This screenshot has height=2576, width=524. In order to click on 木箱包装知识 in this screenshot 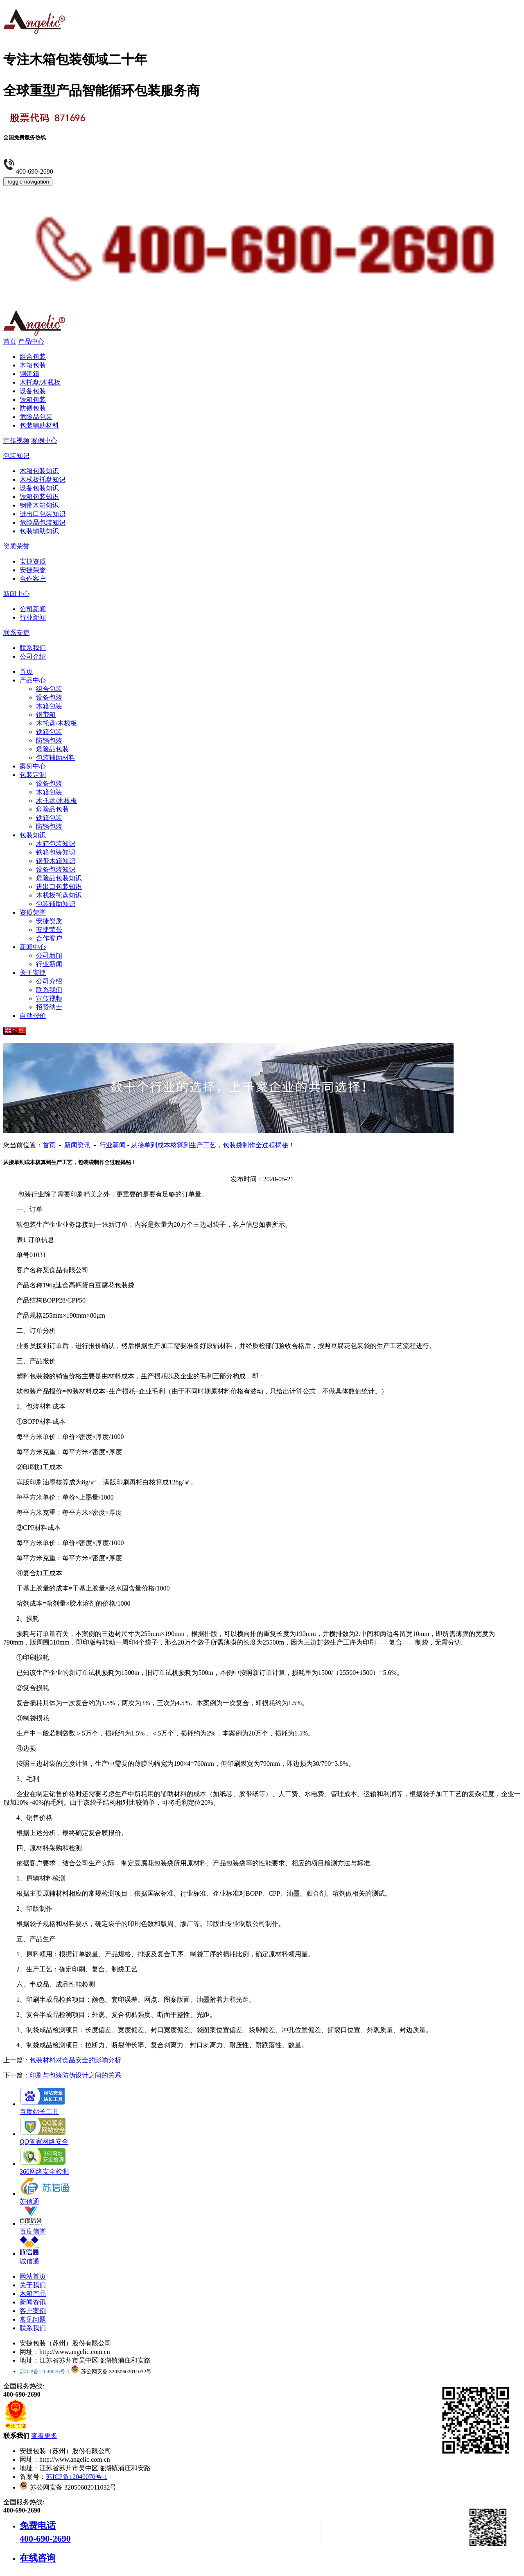, I will do `click(39, 470)`.